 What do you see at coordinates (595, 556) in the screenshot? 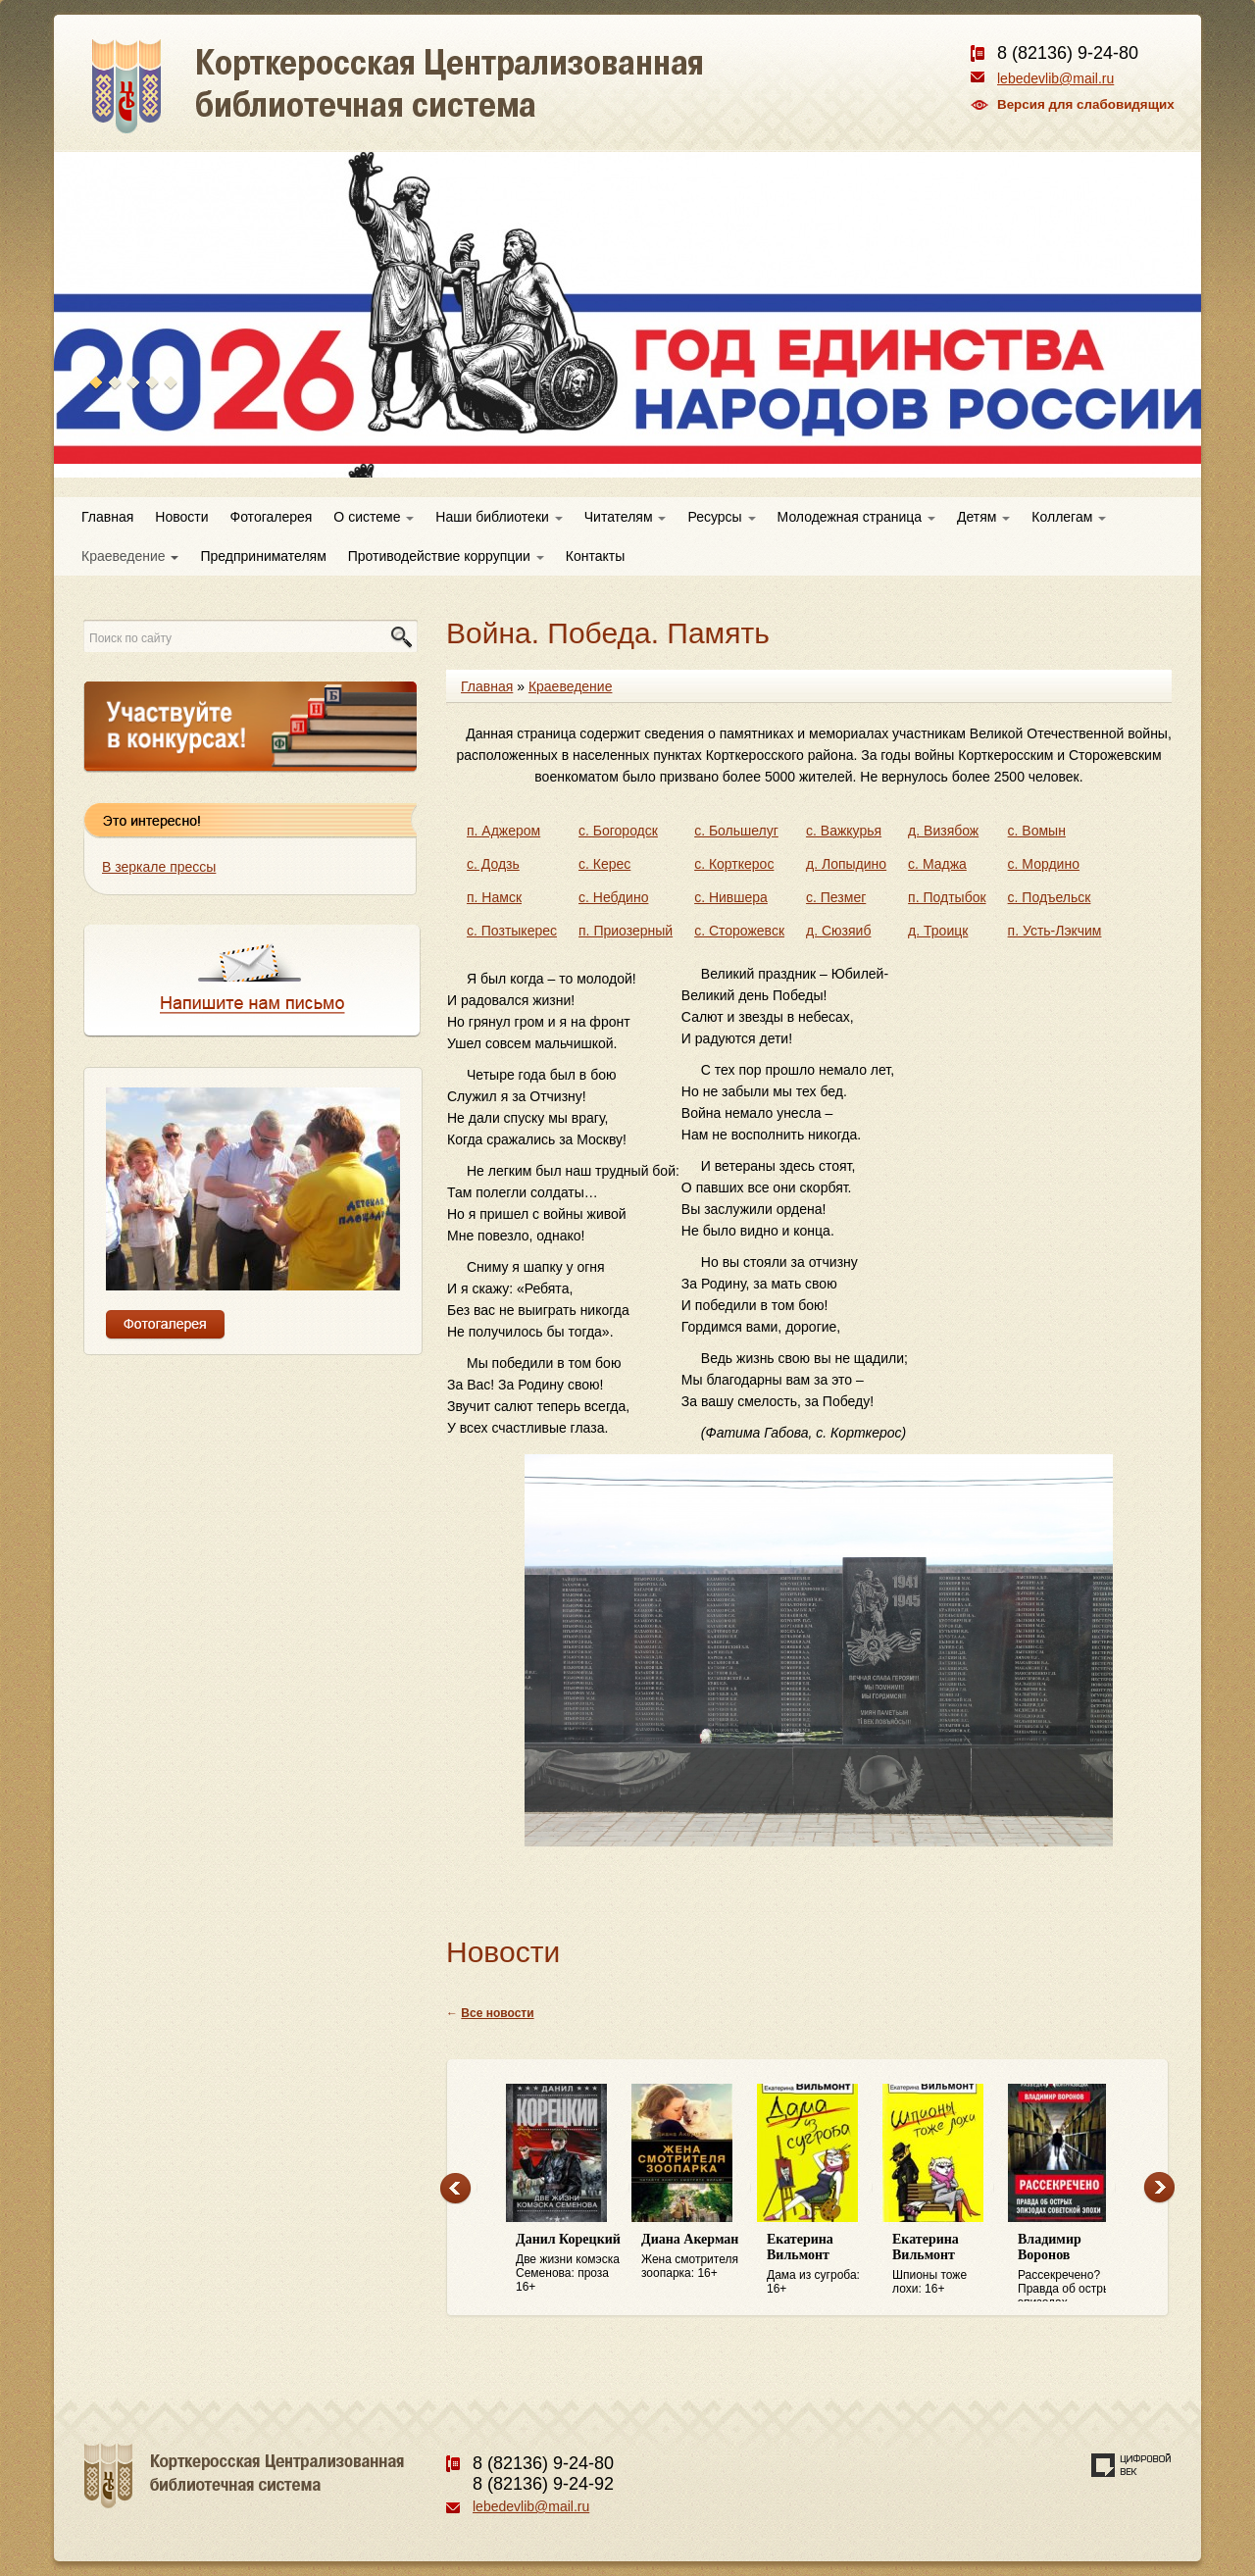
I see `Контакты` at bounding box center [595, 556].